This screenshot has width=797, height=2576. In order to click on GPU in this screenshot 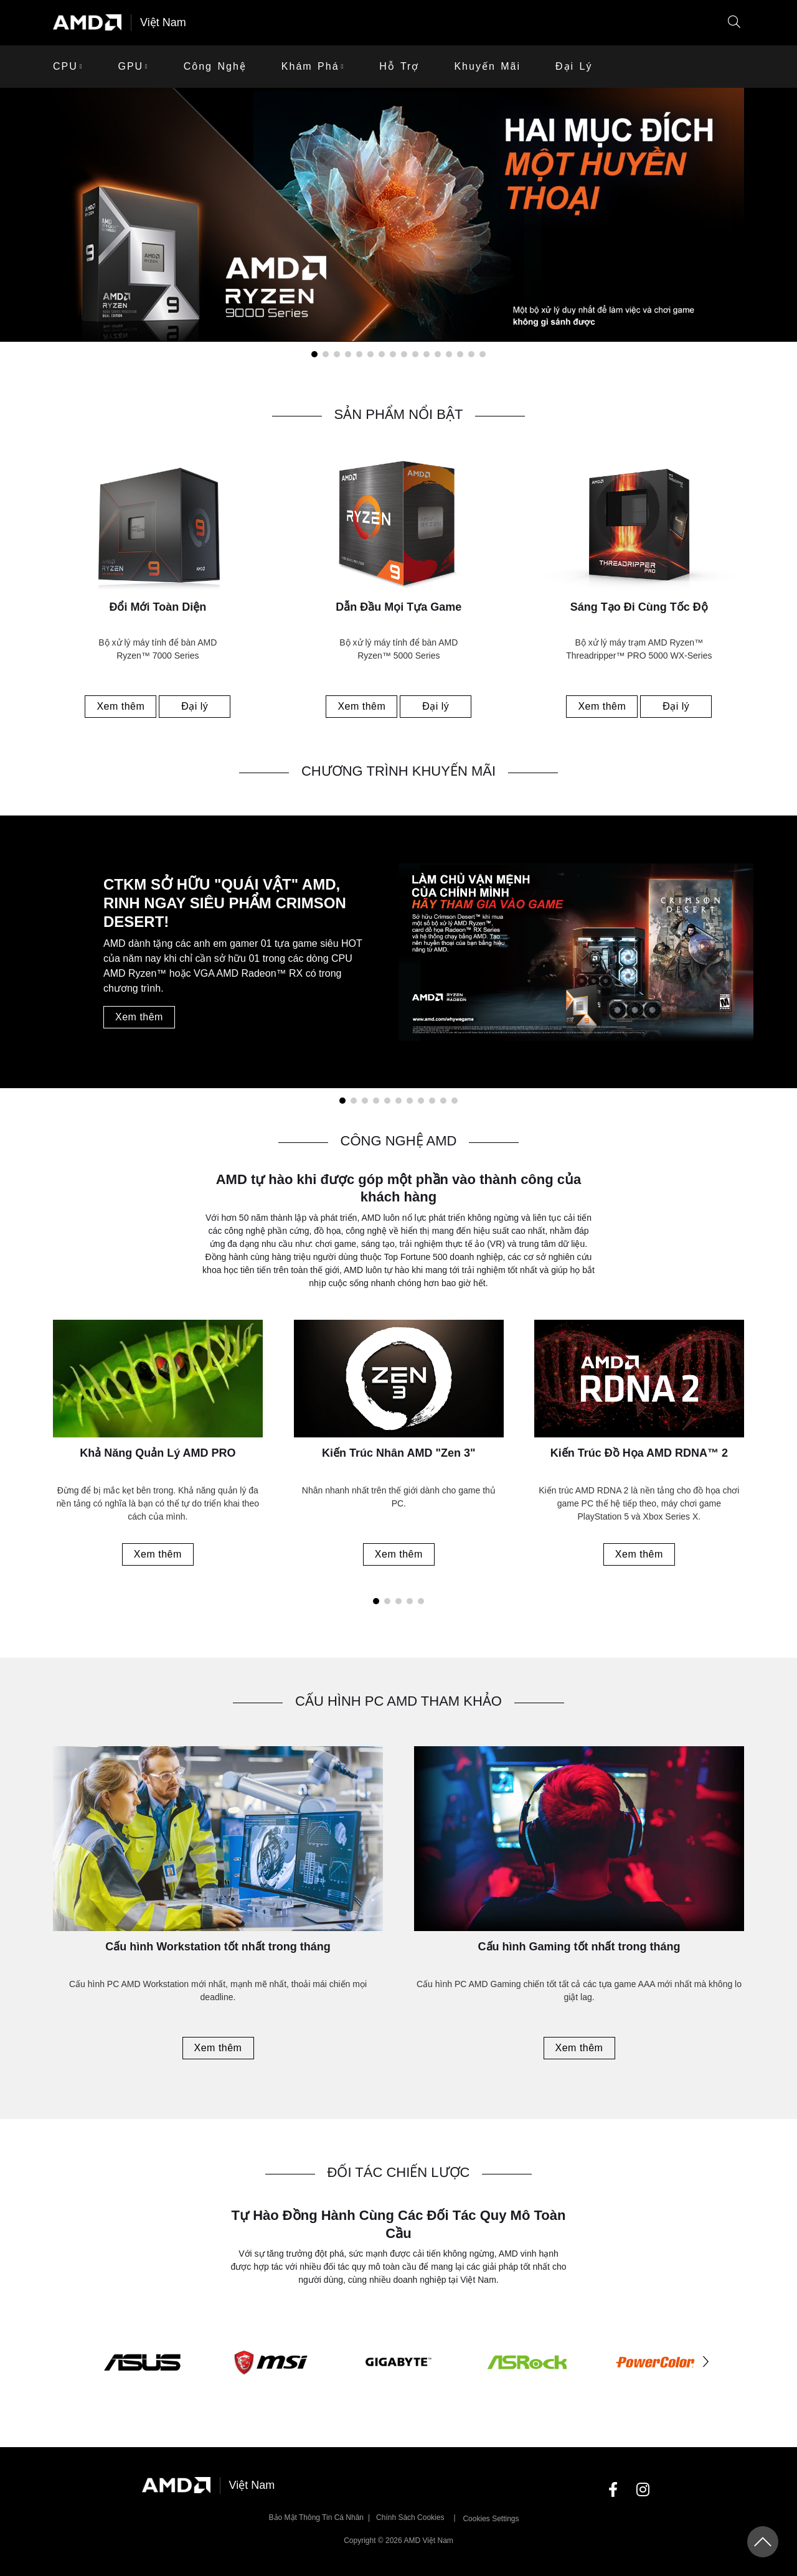, I will do `click(130, 66)`.